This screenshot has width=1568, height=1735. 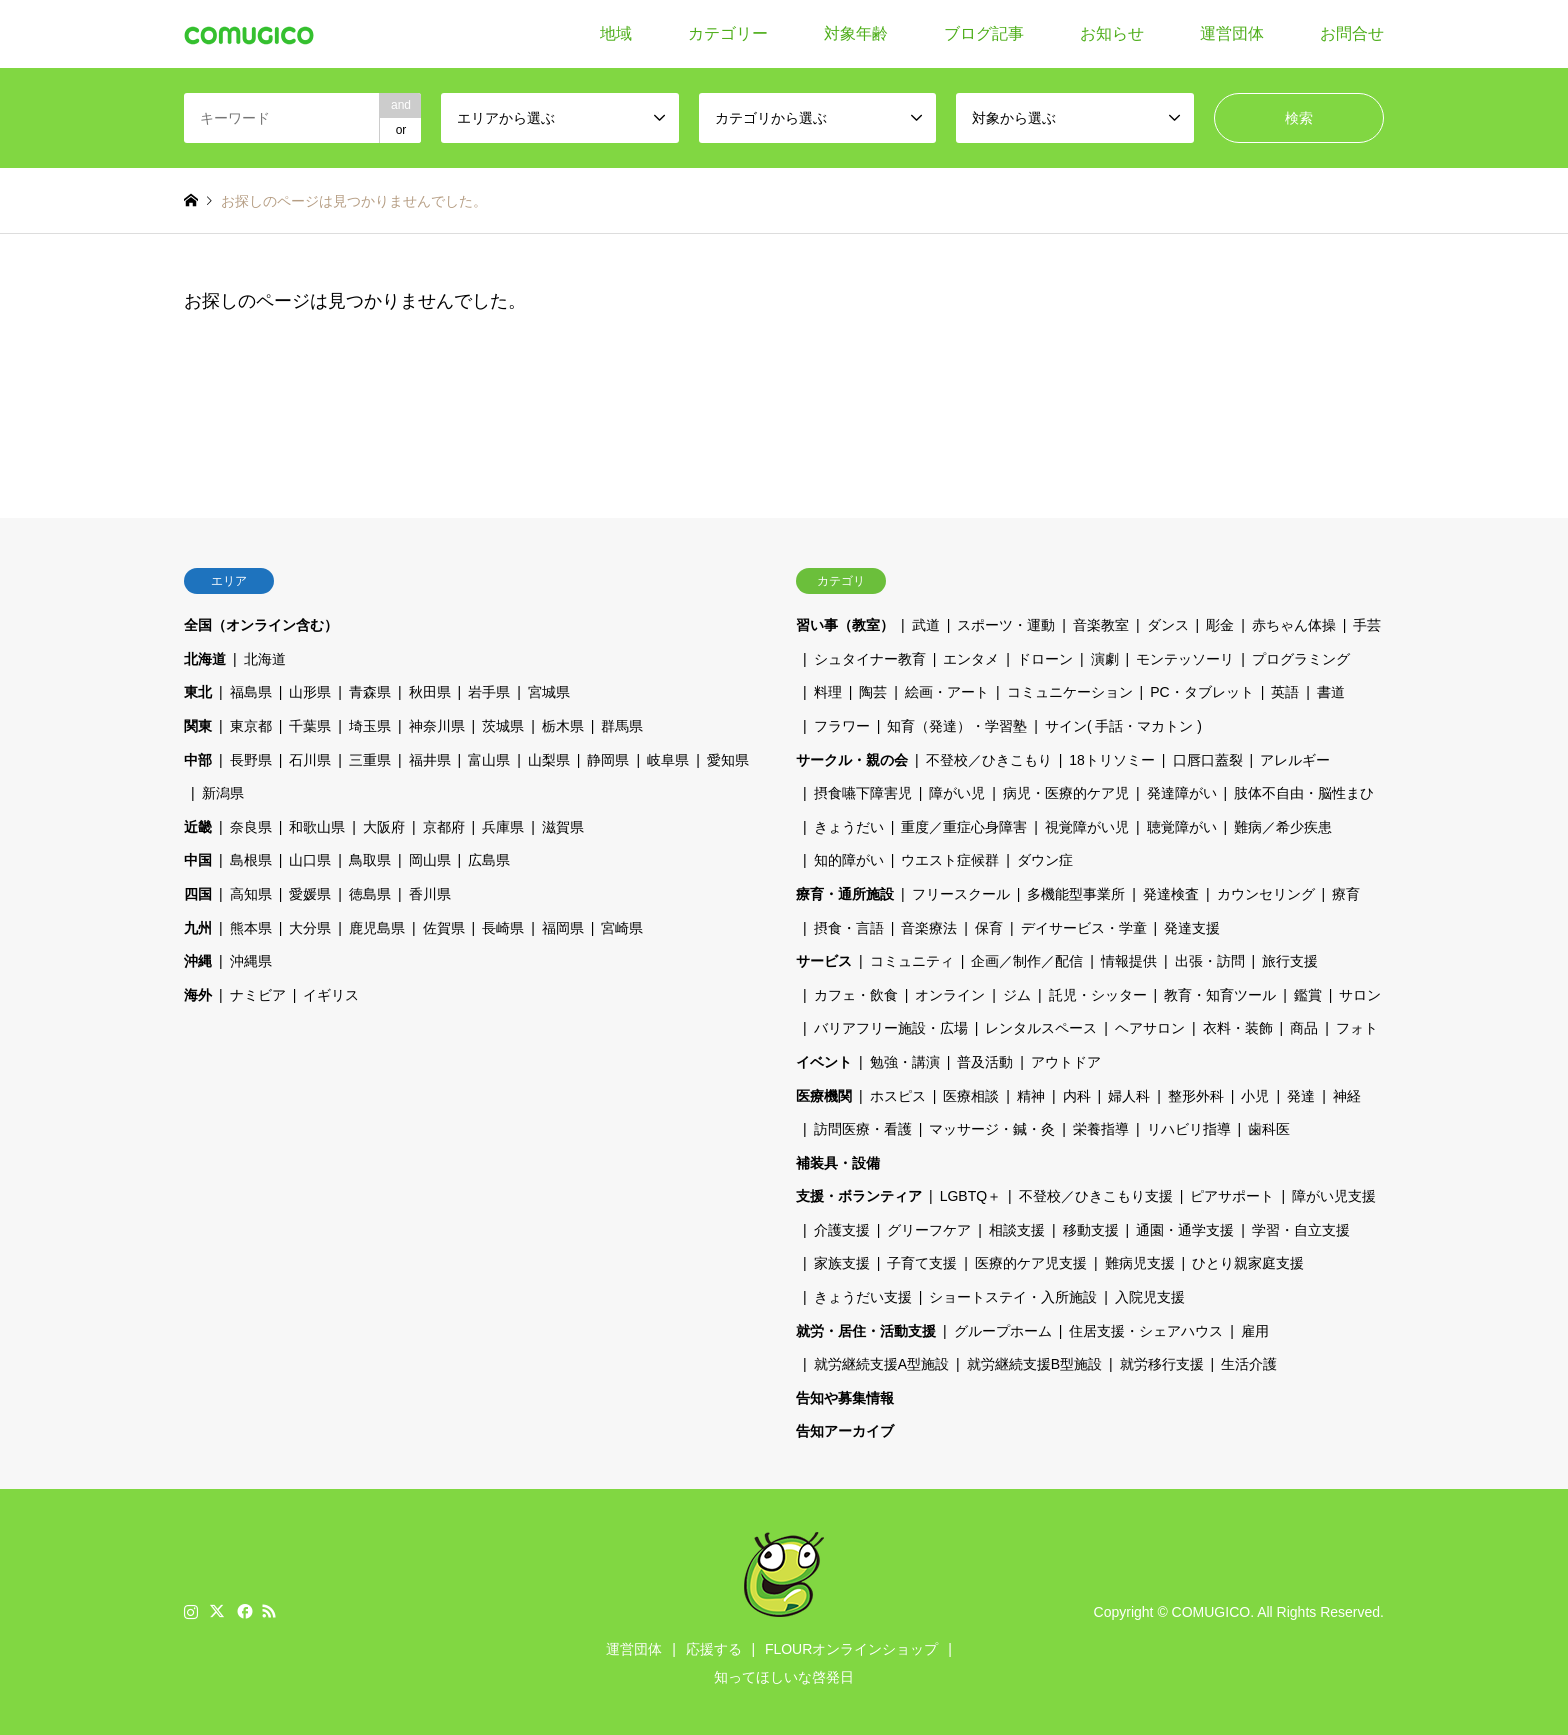 What do you see at coordinates (957, 726) in the screenshot?
I see `知育（発達）・学習塾` at bounding box center [957, 726].